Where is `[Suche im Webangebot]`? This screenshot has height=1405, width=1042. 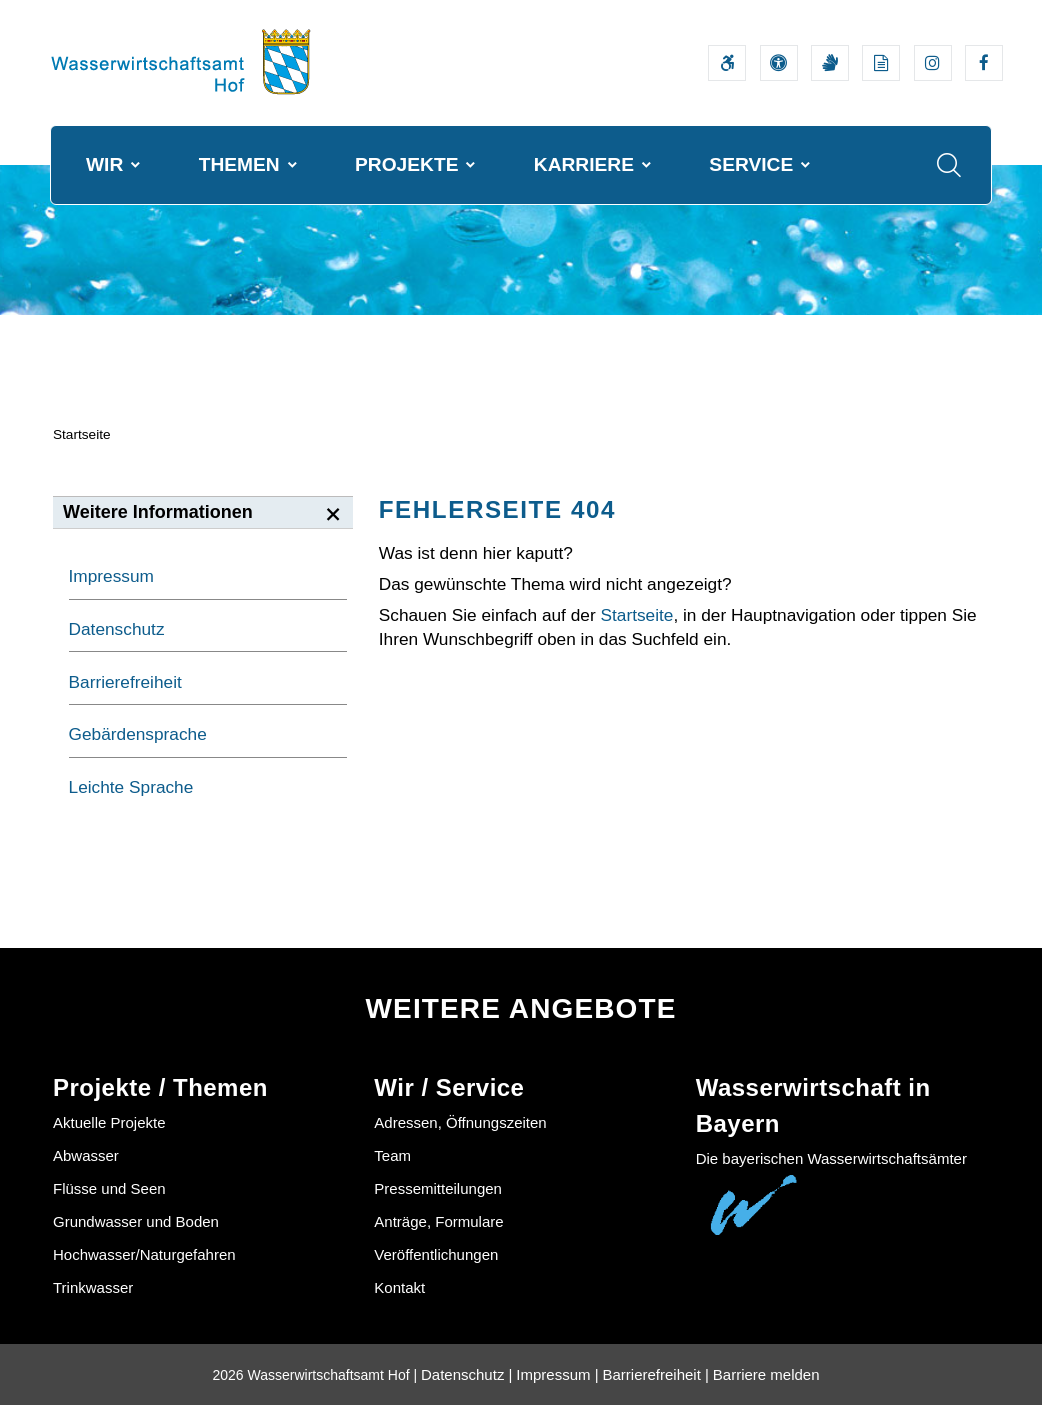
[Suche im Webangebot] is located at coordinates (949, 165).